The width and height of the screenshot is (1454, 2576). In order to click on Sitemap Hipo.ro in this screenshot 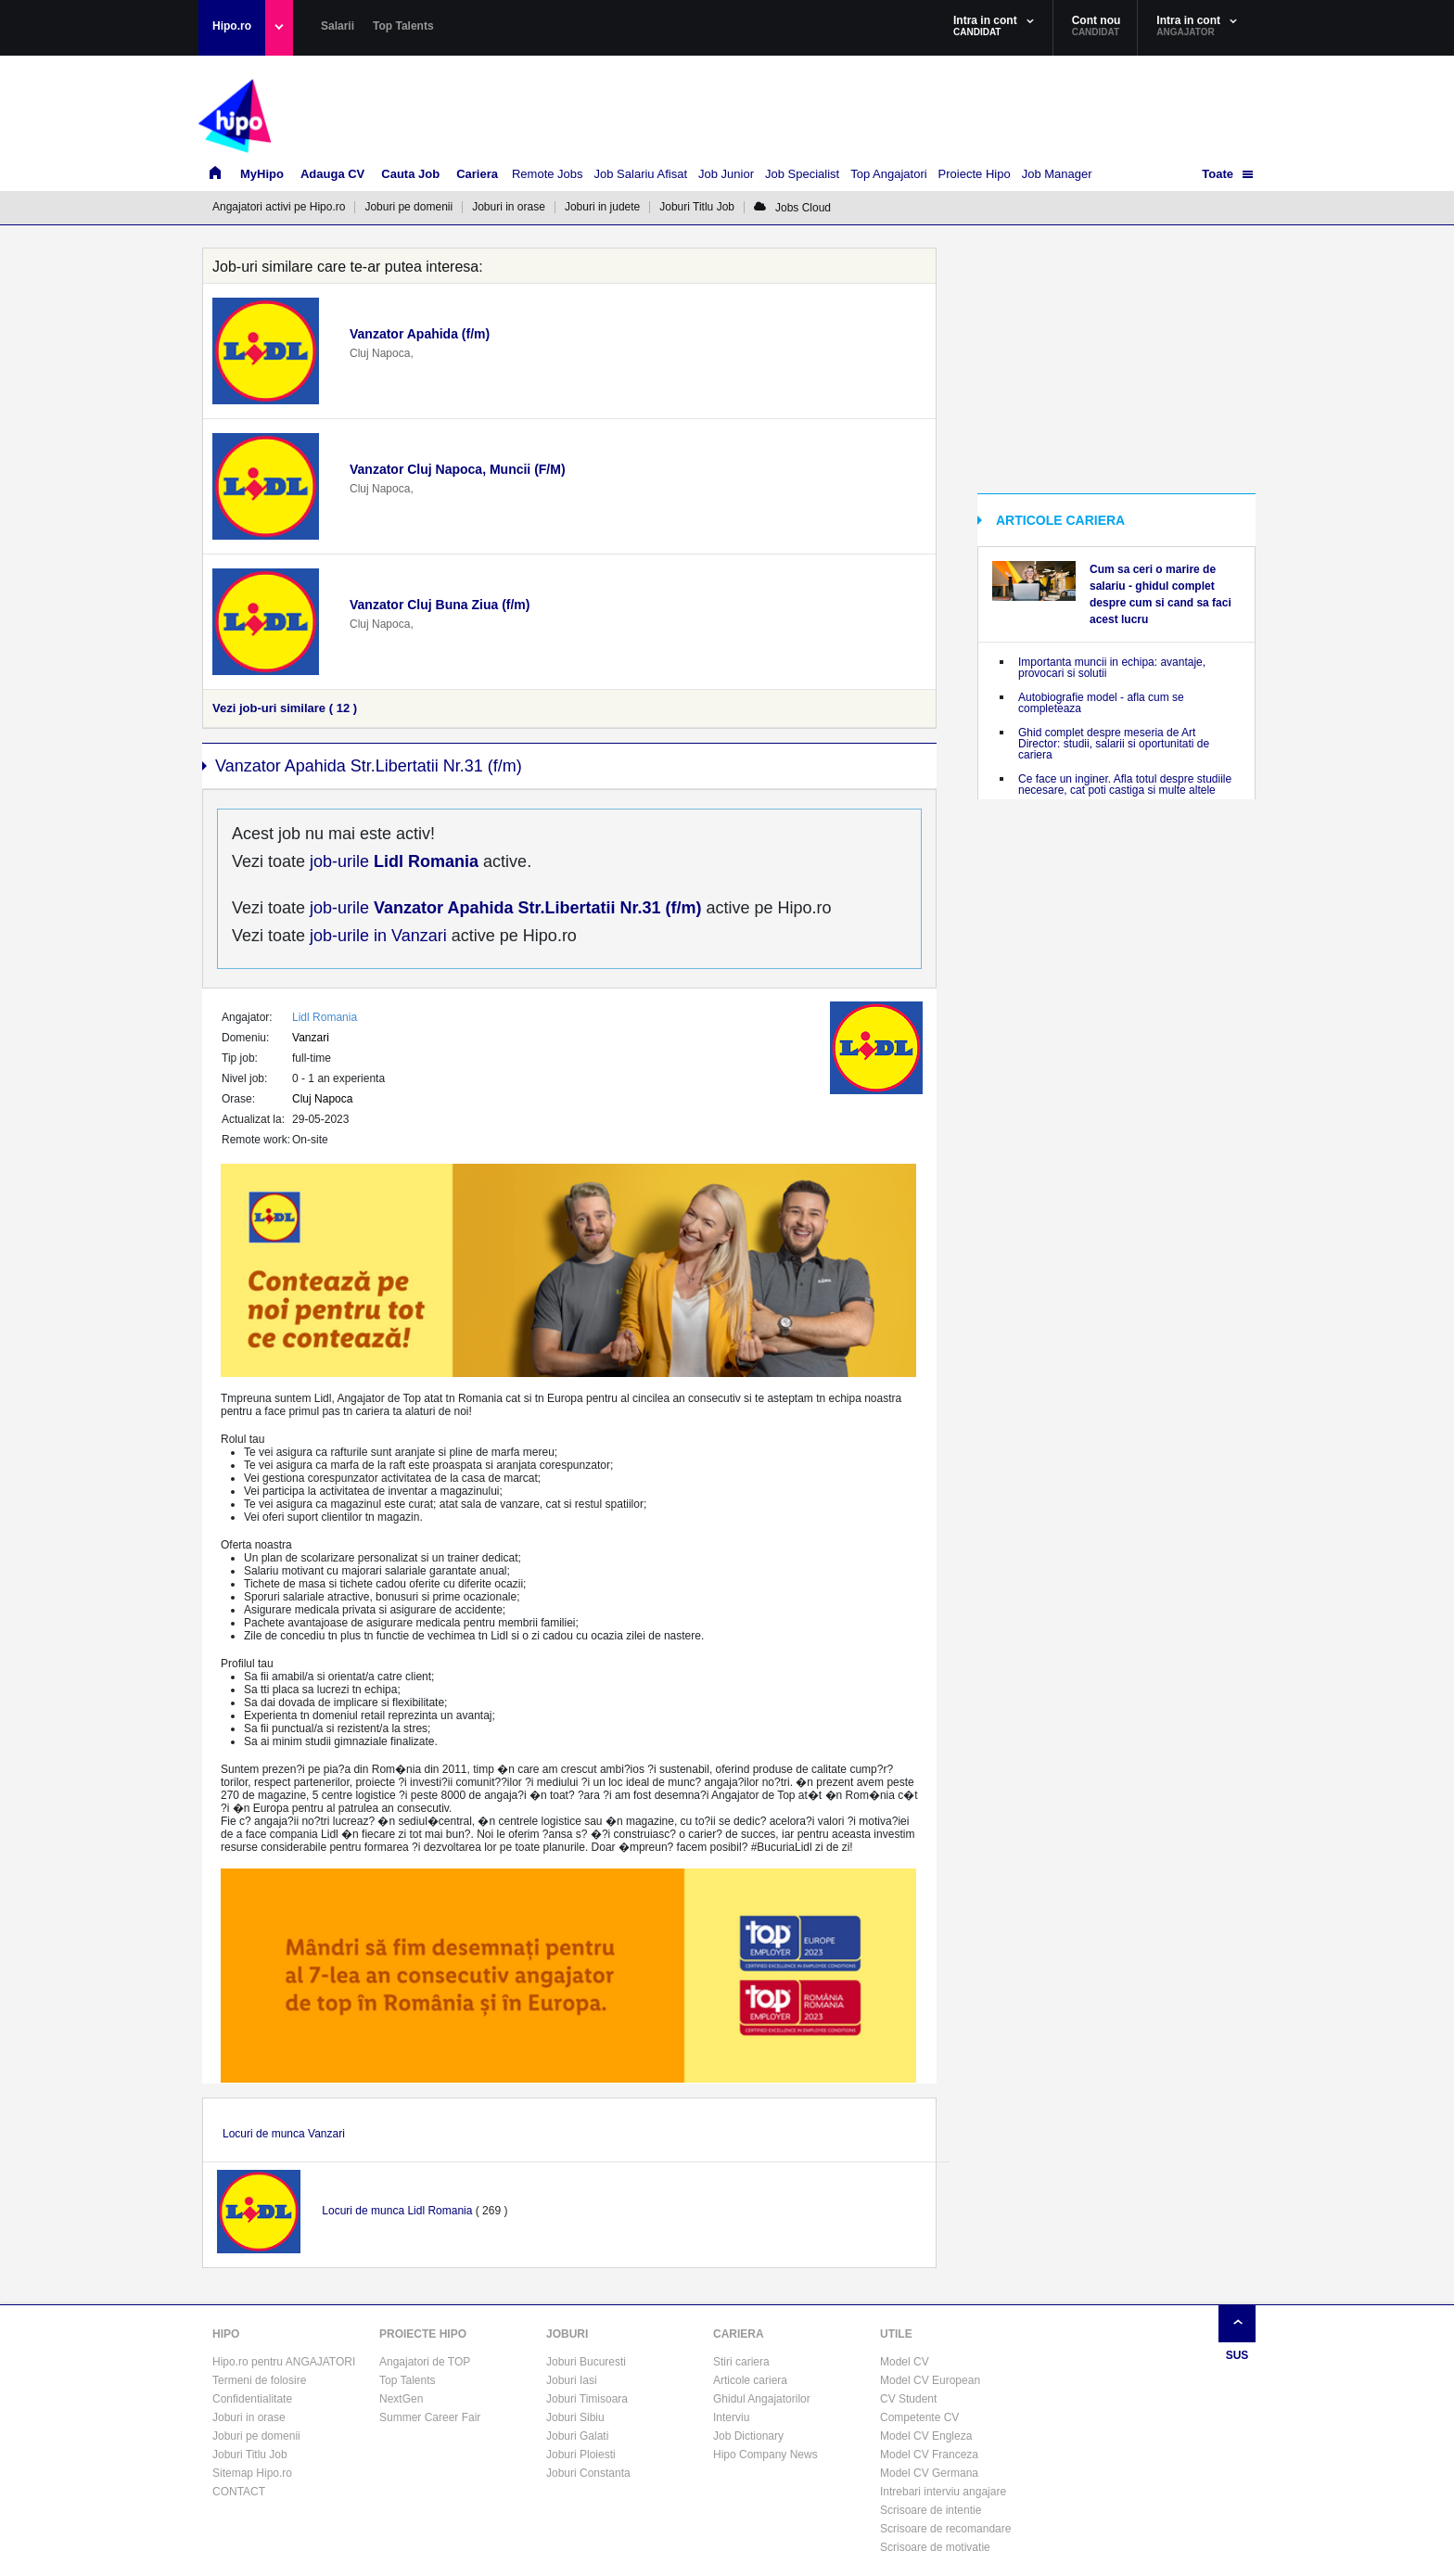, I will do `click(252, 2473)`.